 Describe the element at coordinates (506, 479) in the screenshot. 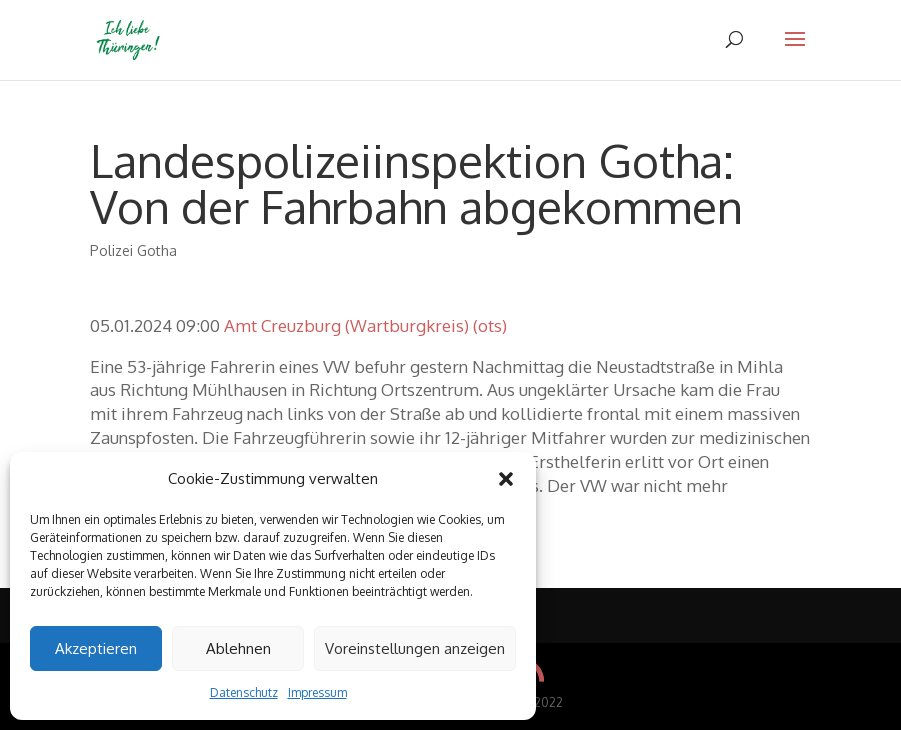

I see `[button]` at that location.